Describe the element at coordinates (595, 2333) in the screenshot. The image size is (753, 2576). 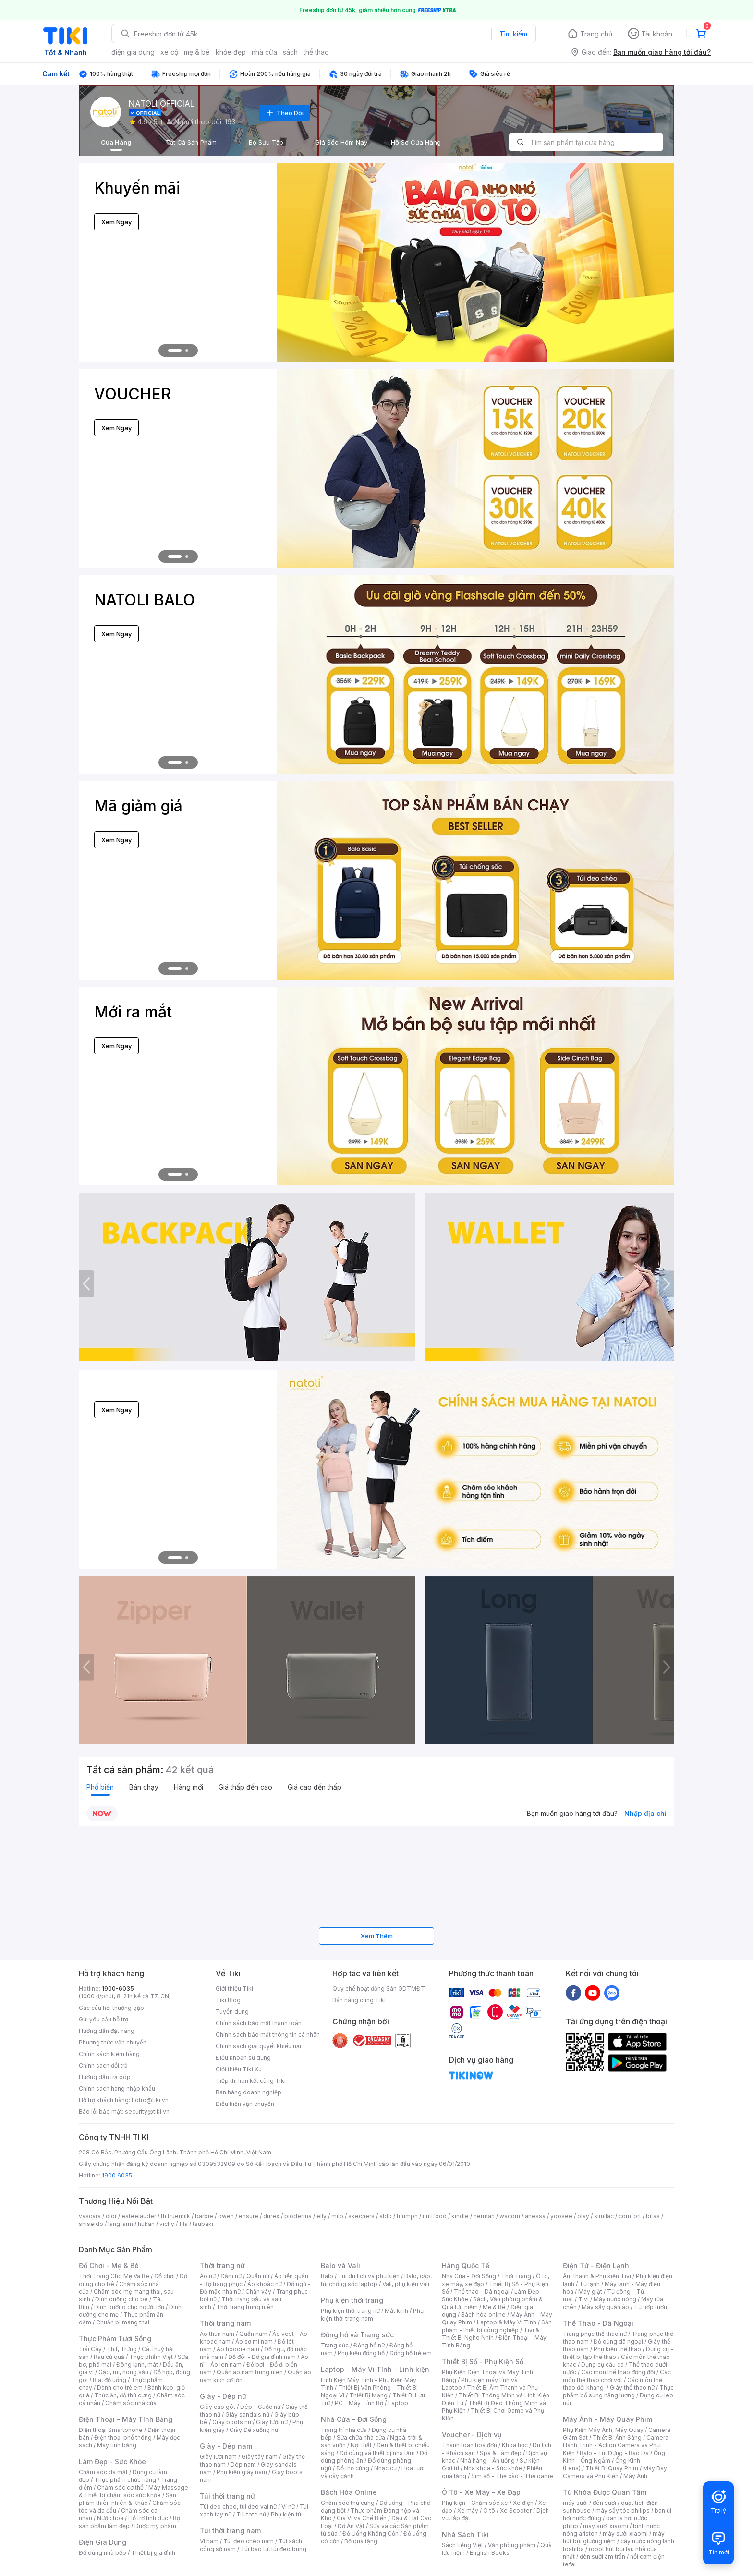
I see `Trang phục thể thao nữ` at that location.